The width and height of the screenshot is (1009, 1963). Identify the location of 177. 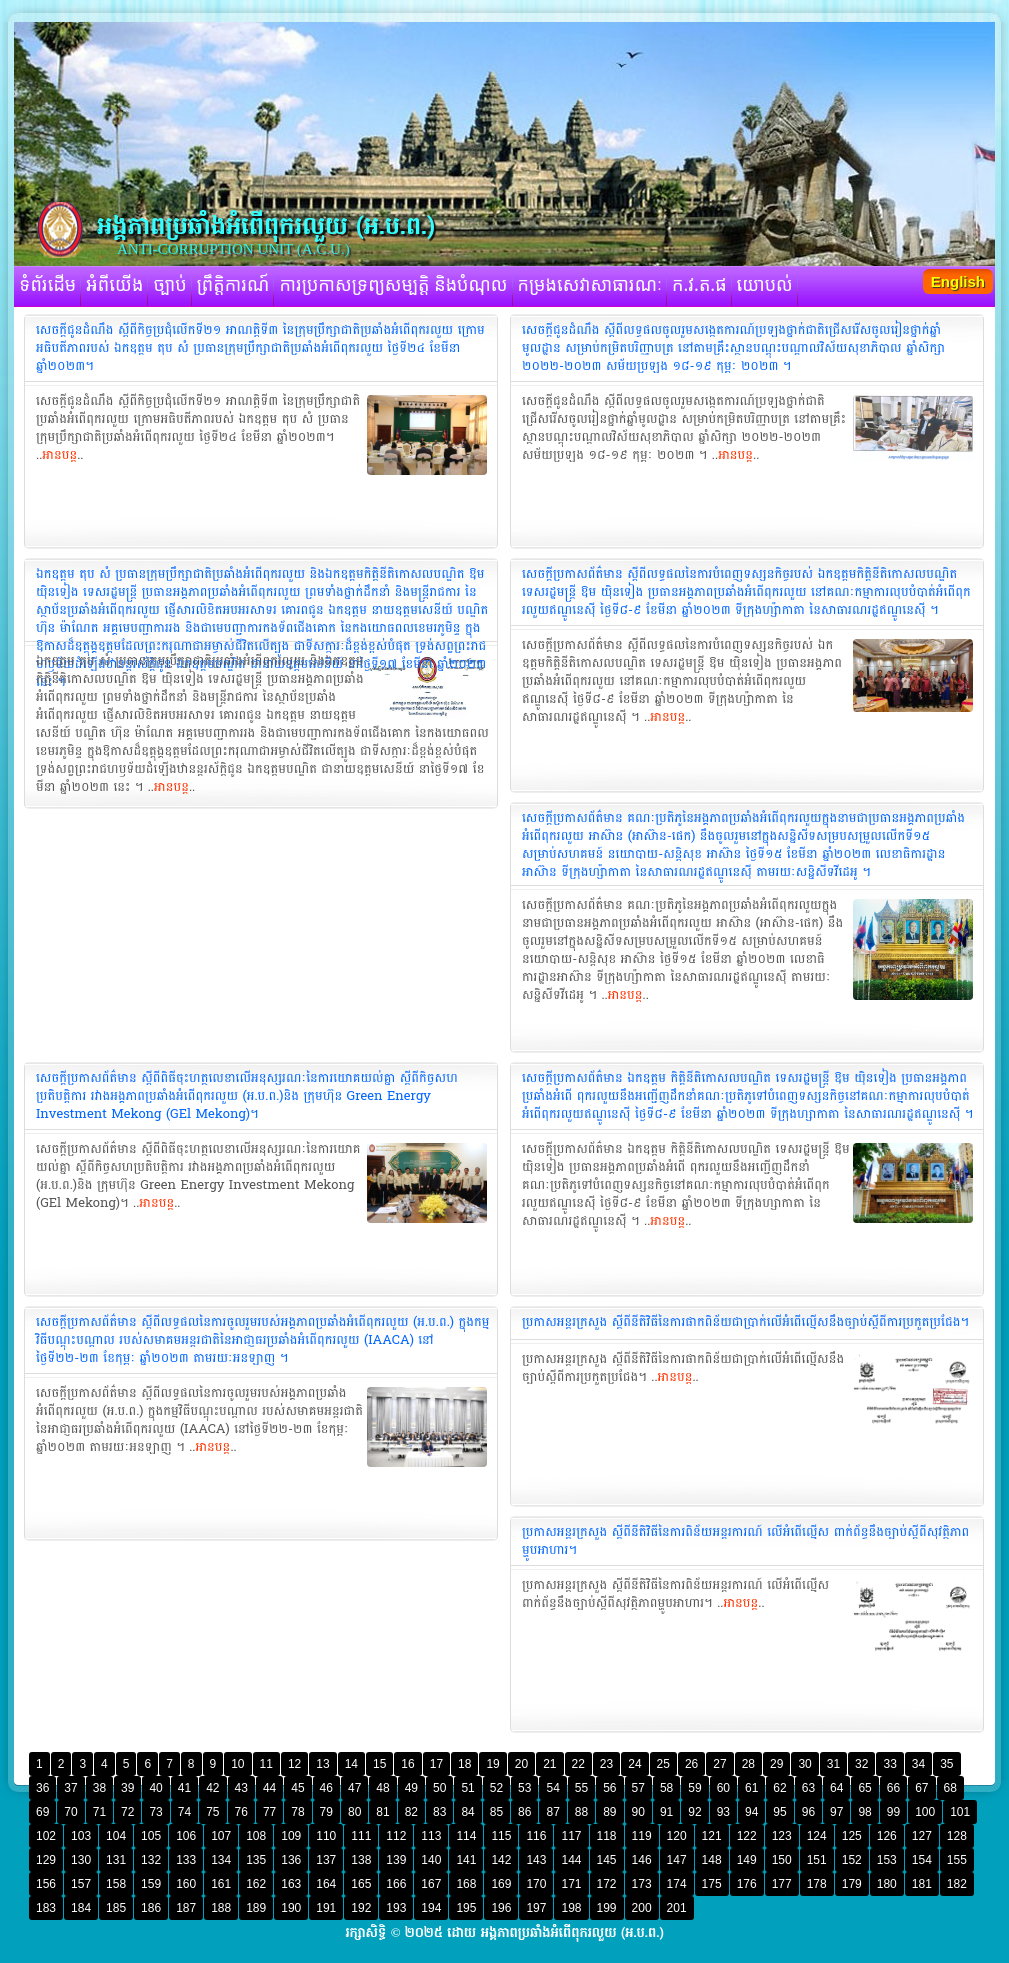
(782, 1884).